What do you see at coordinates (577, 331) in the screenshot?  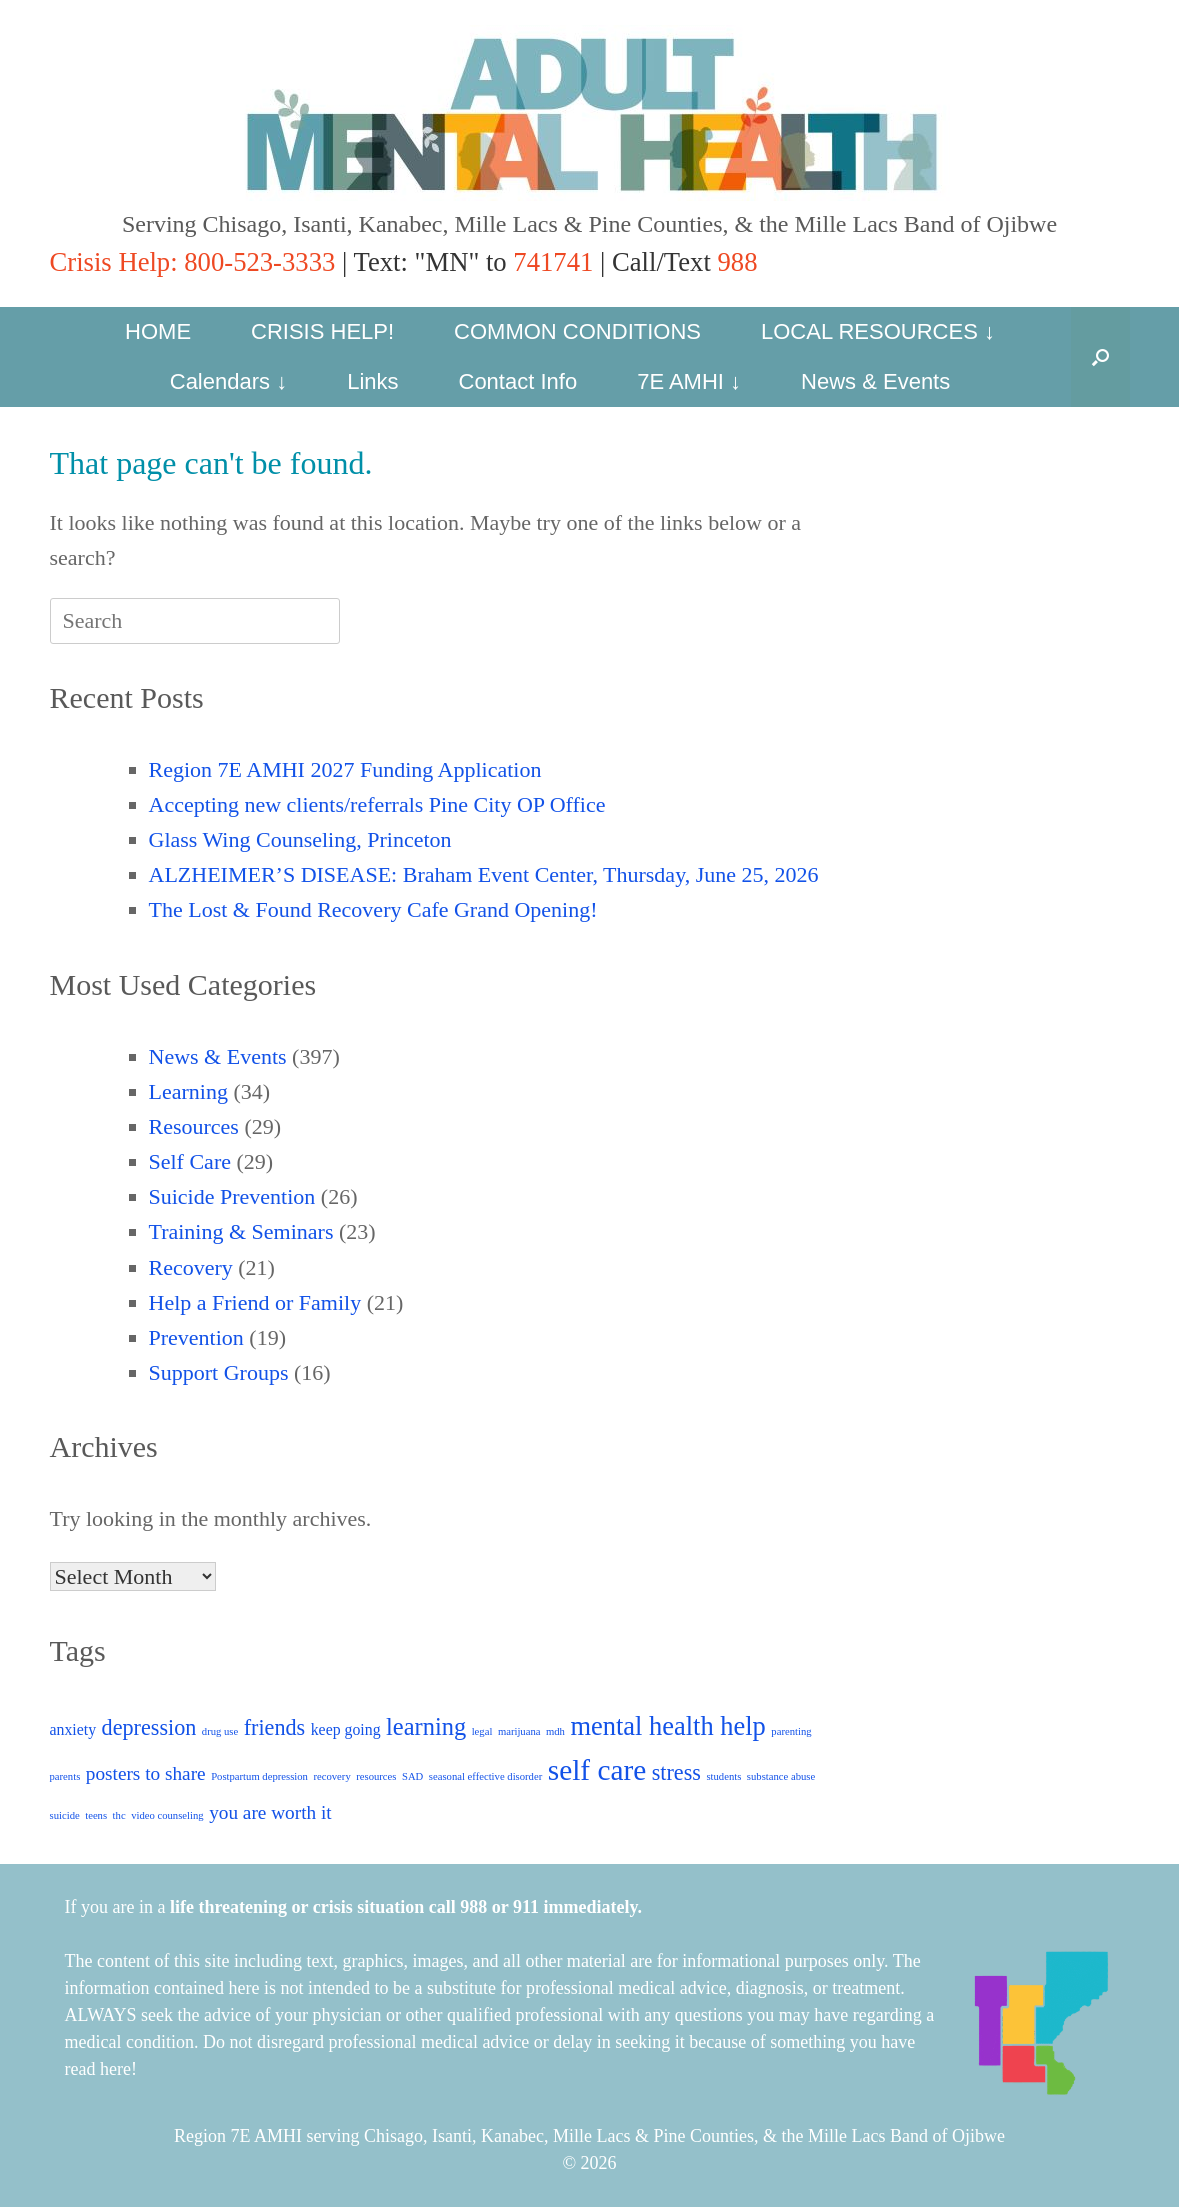 I see `COMMON CONDITIONS` at bounding box center [577, 331].